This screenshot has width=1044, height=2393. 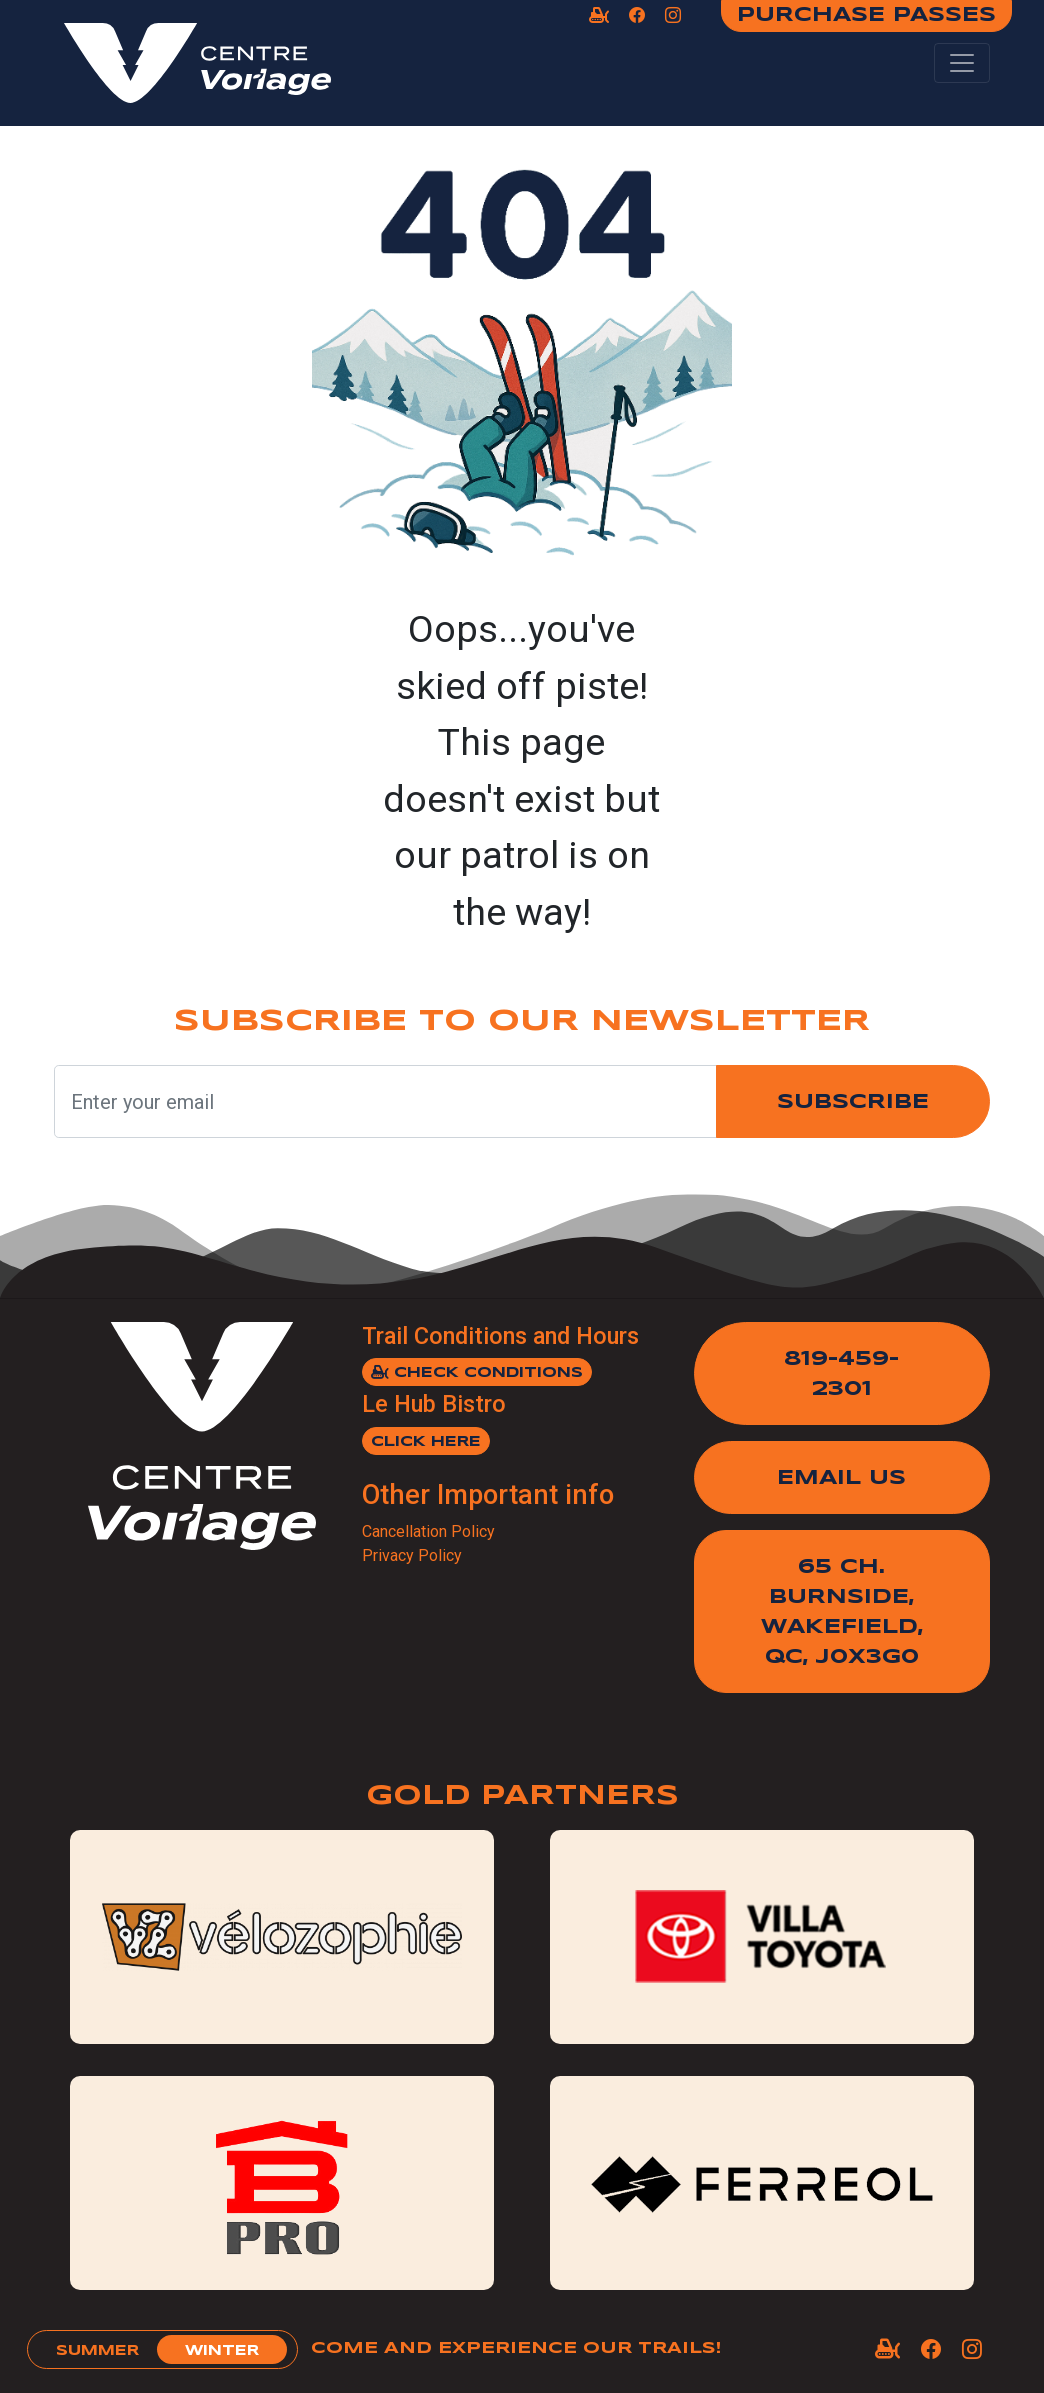 What do you see at coordinates (841, 1374) in the screenshot?
I see `819-459-2301` at bounding box center [841, 1374].